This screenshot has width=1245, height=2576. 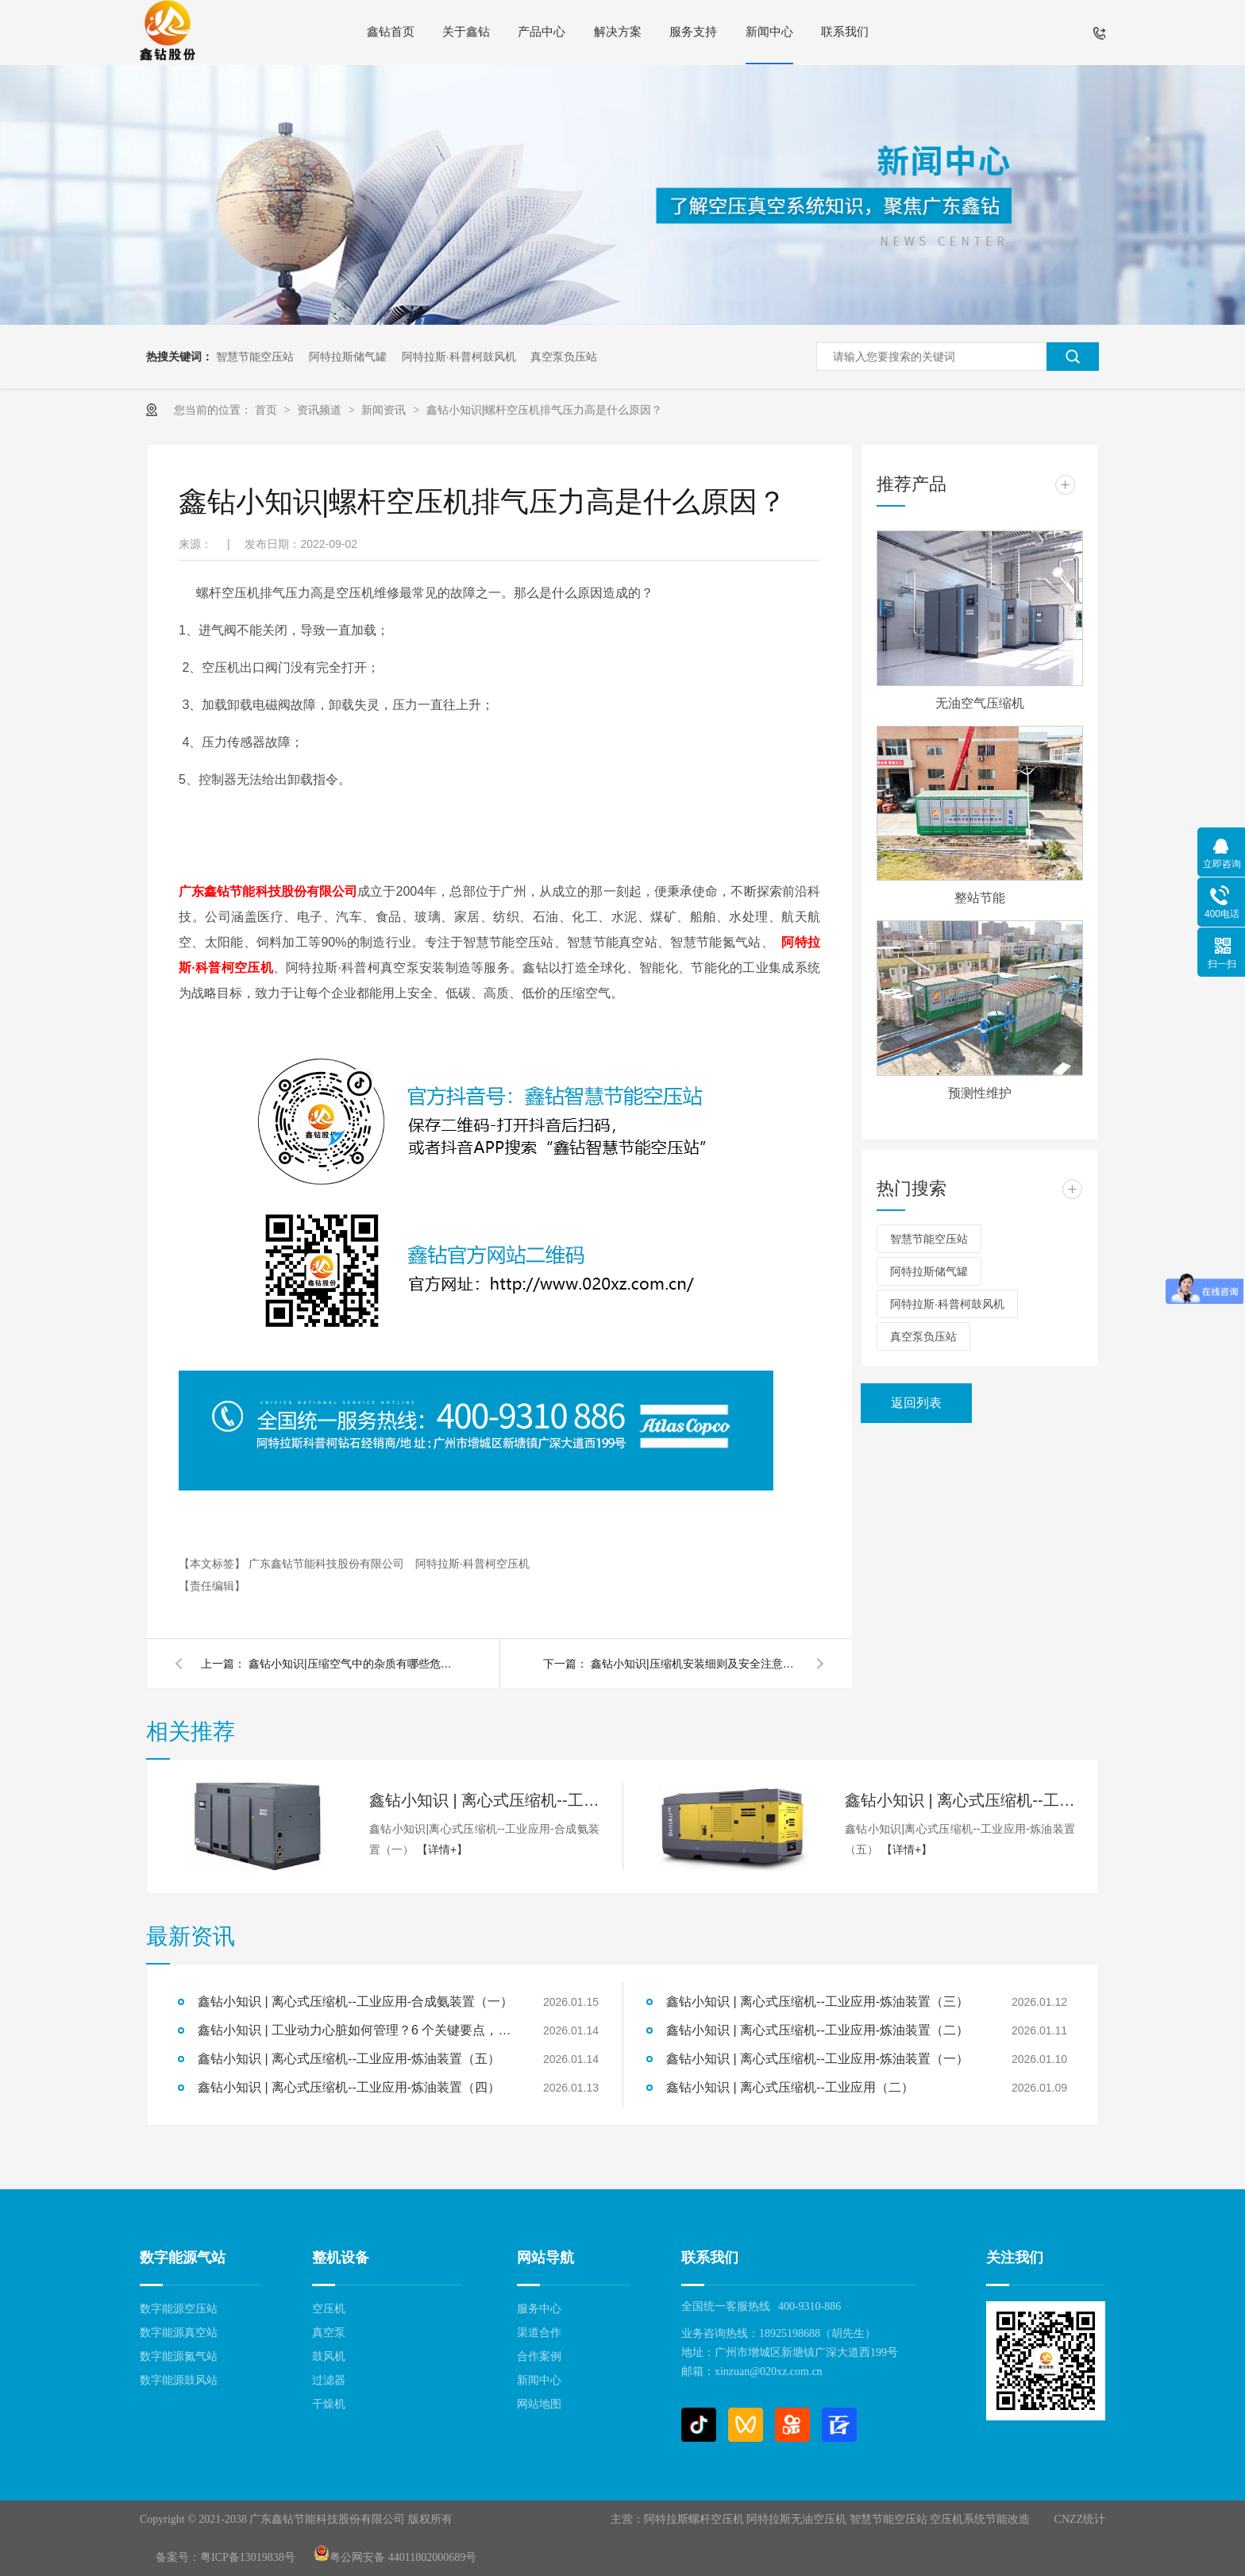 What do you see at coordinates (544, 409) in the screenshot?
I see `鑫钻小知识|螺杆空压机排气压力高是什么原因？` at bounding box center [544, 409].